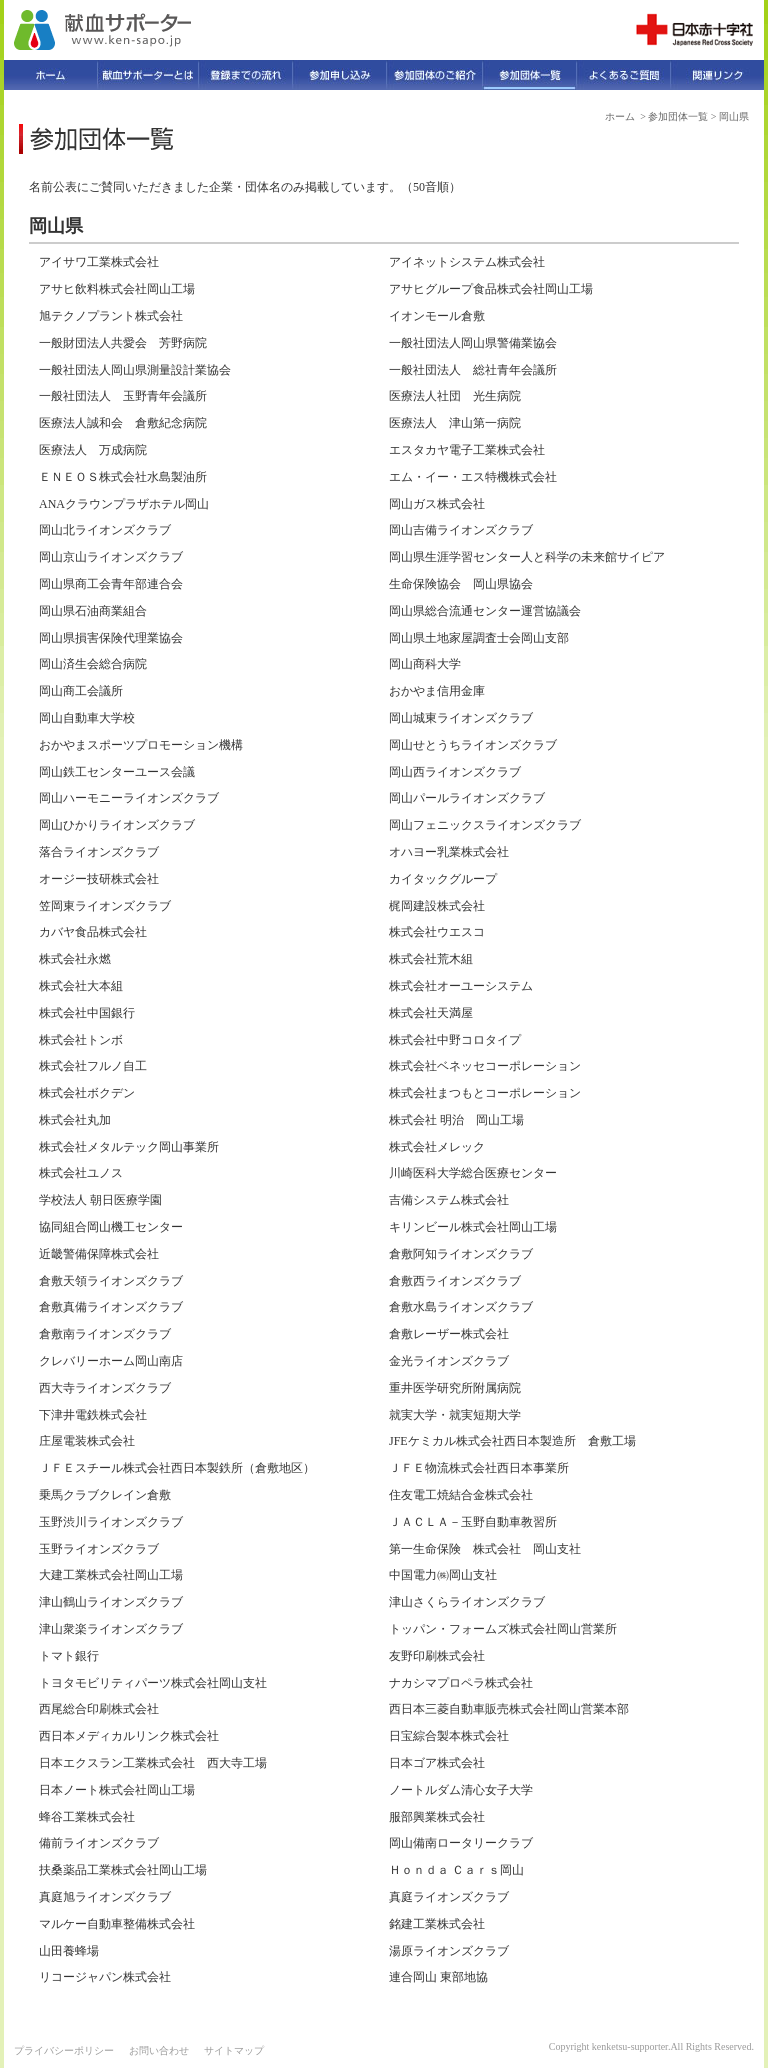 The width and height of the screenshot is (768, 2068). What do you see at coordinates (64, 2050) in the screenshot?
I see `プライバシーポリシー` at bounding box center [64, 2050].